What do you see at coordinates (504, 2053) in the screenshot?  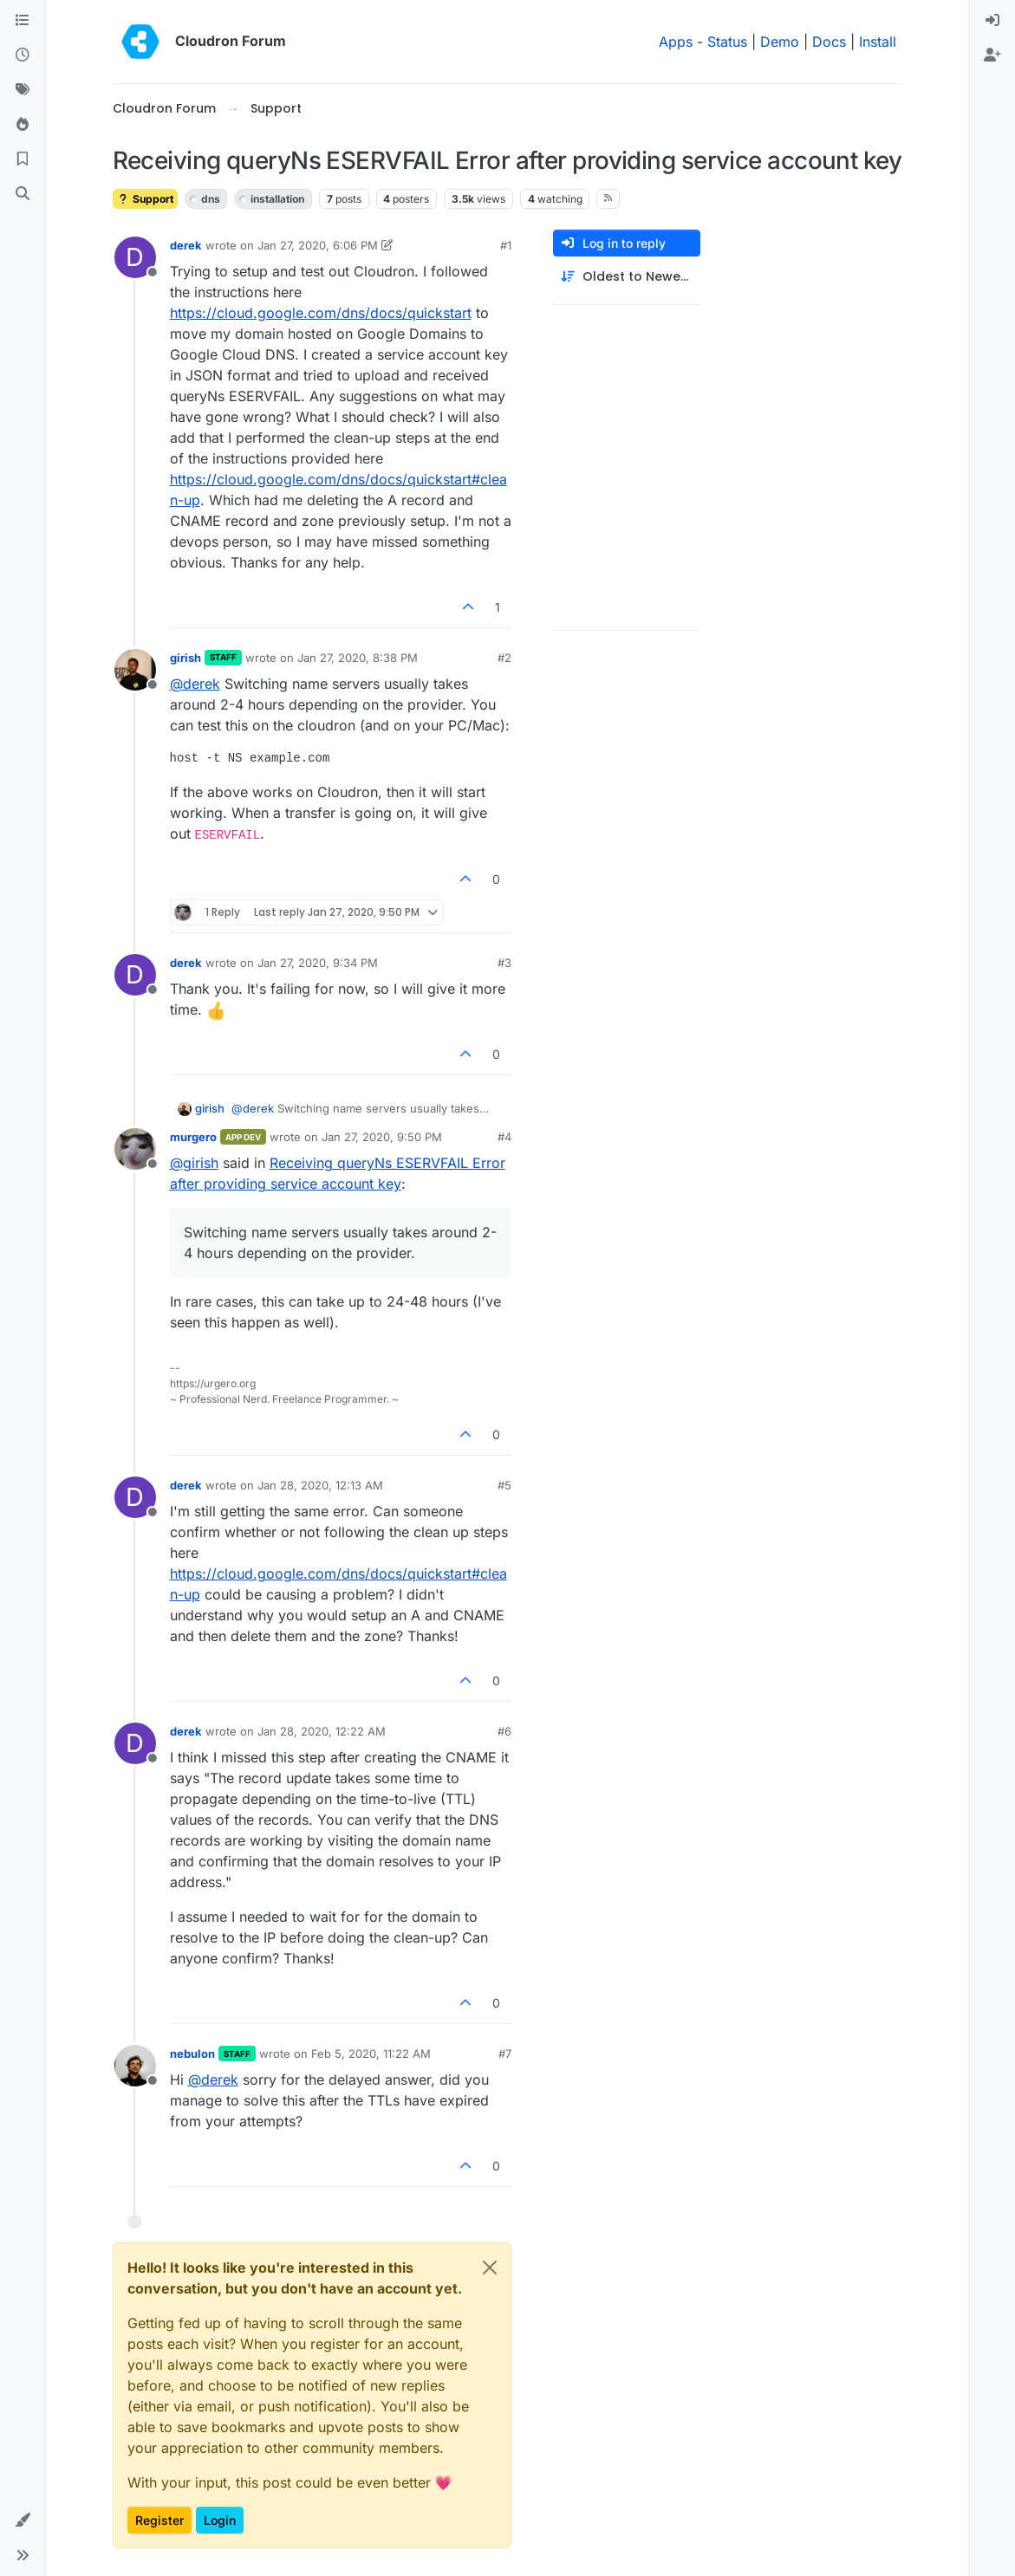 I see `#7` at bounding box center [504, 2053].